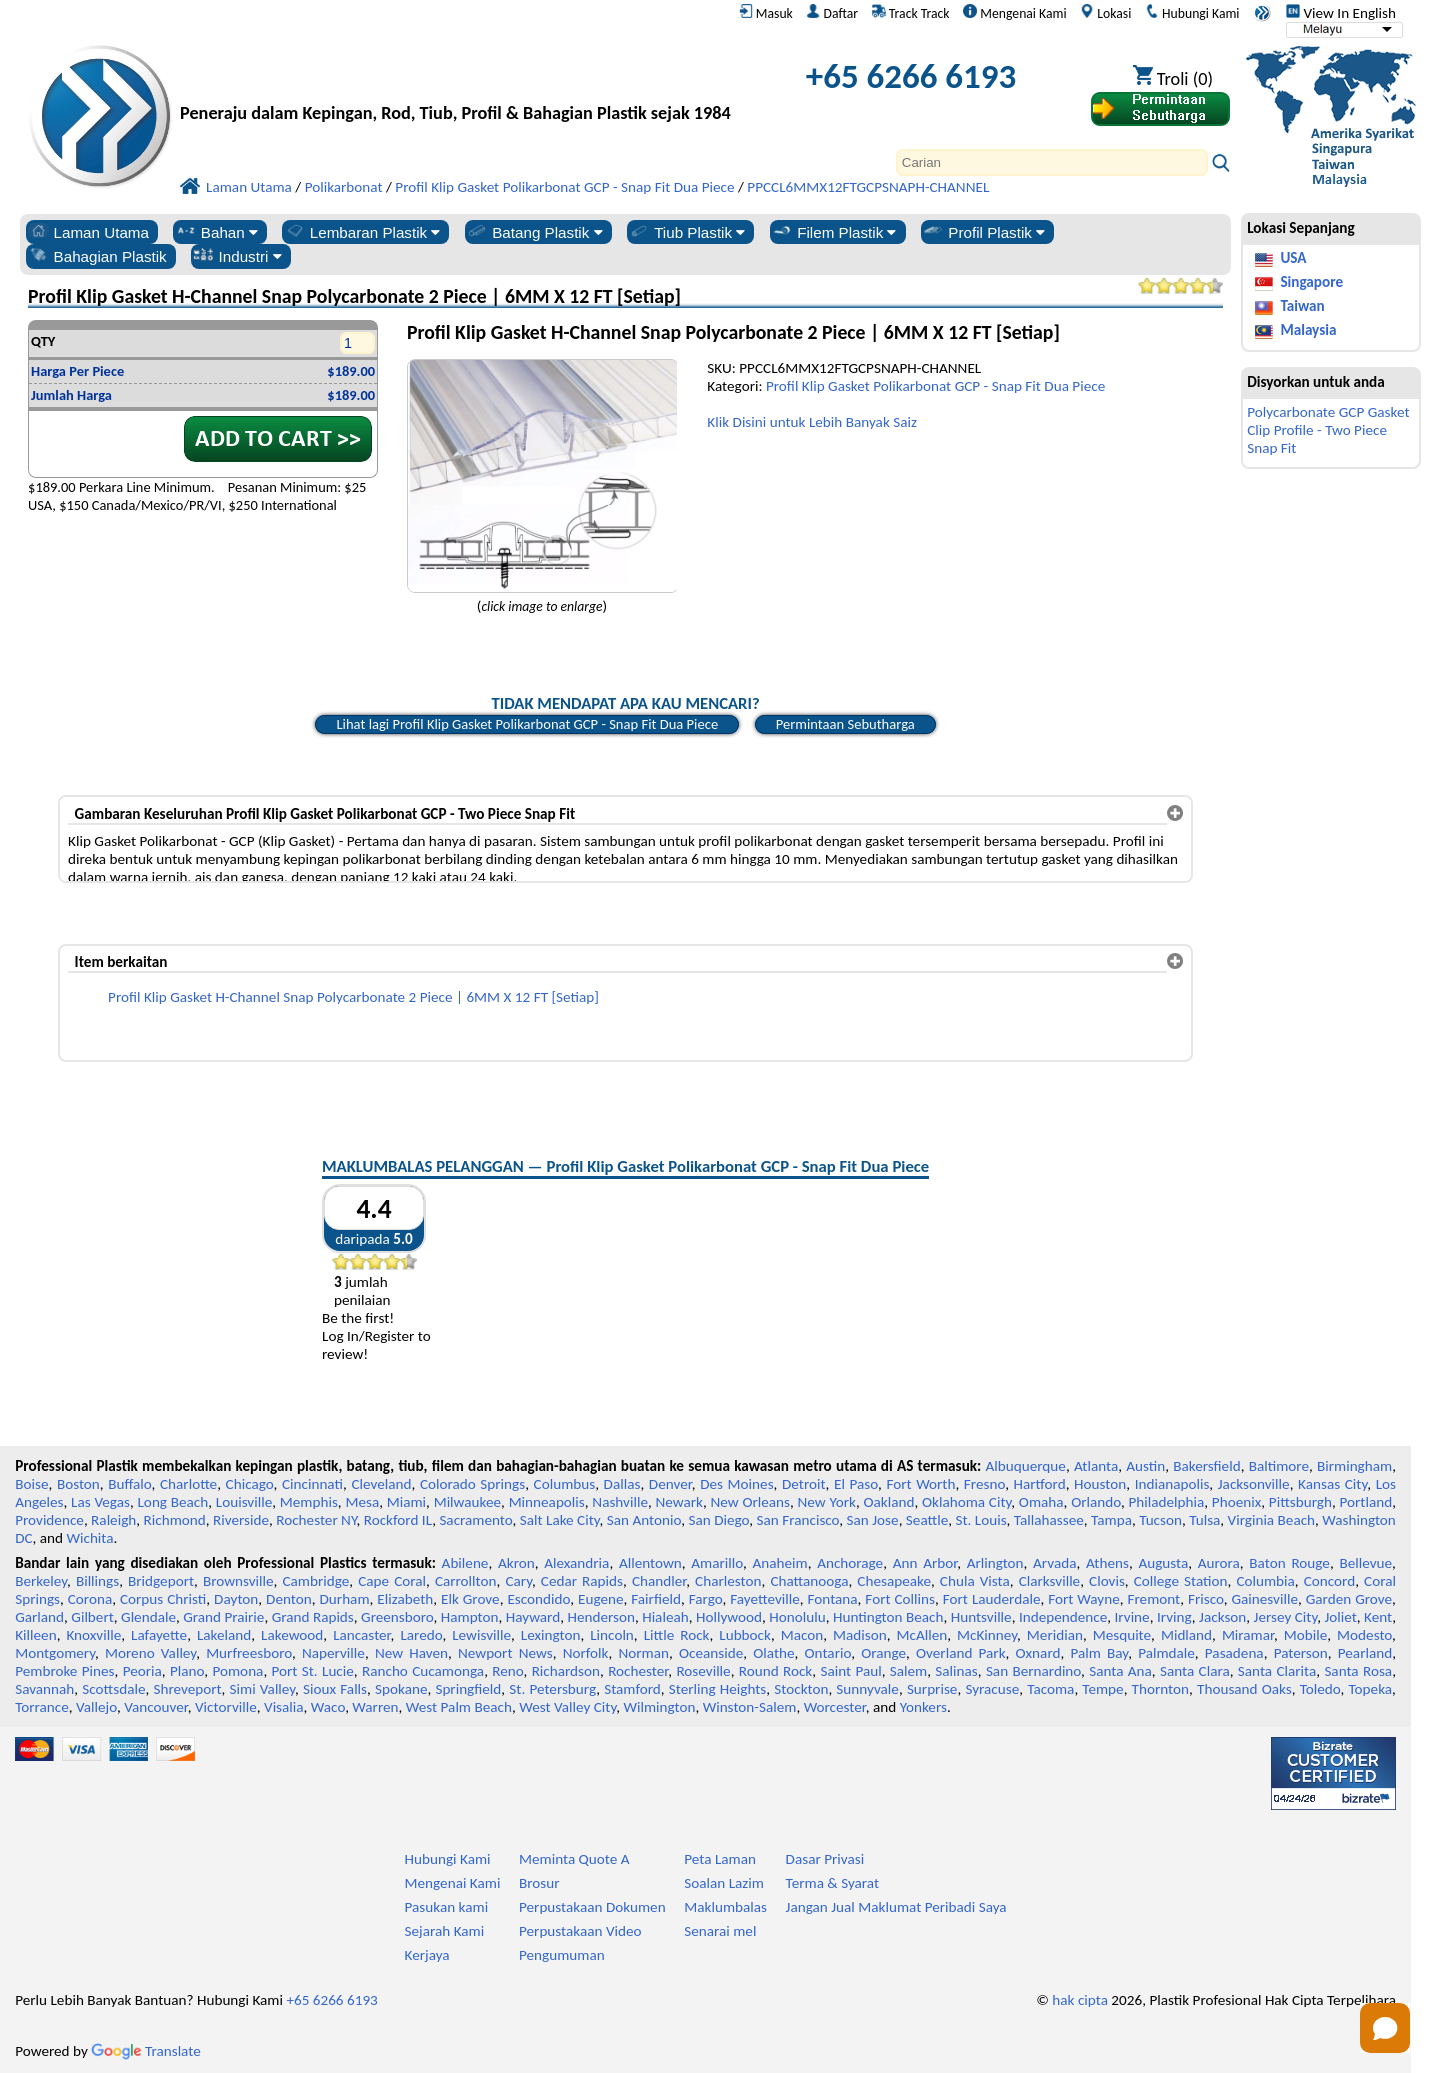 The height and width of the screenshot is (2073, 1440). Describe the element at coordinates (1049, 1520) in the screenshot. I see `Tallahassee` at that location.